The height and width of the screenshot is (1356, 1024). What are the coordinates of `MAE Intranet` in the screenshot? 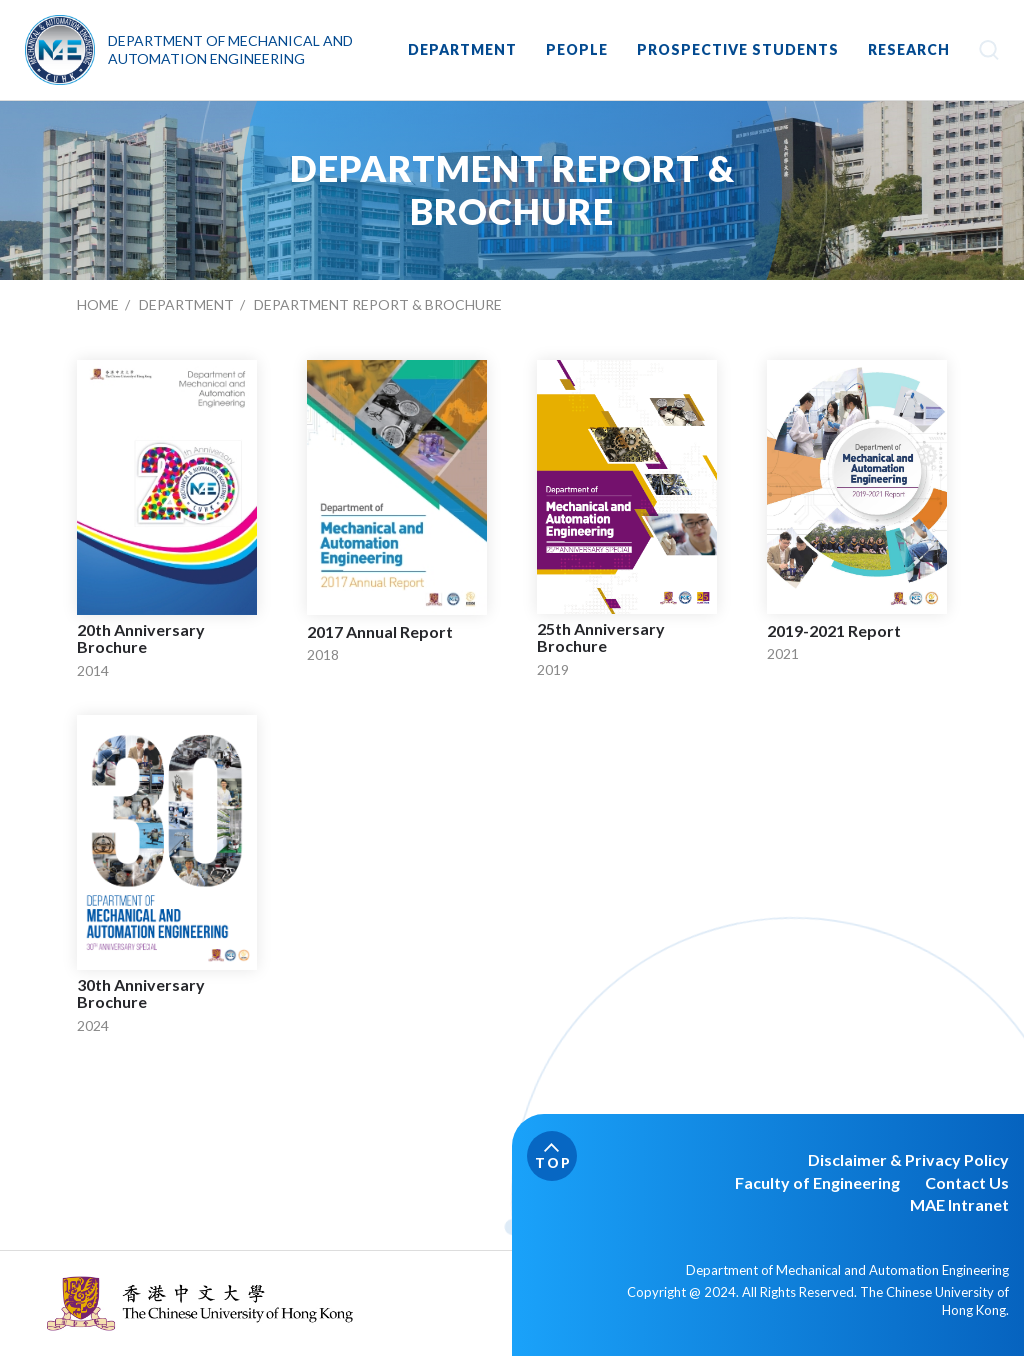 It's located at (959, 1204).